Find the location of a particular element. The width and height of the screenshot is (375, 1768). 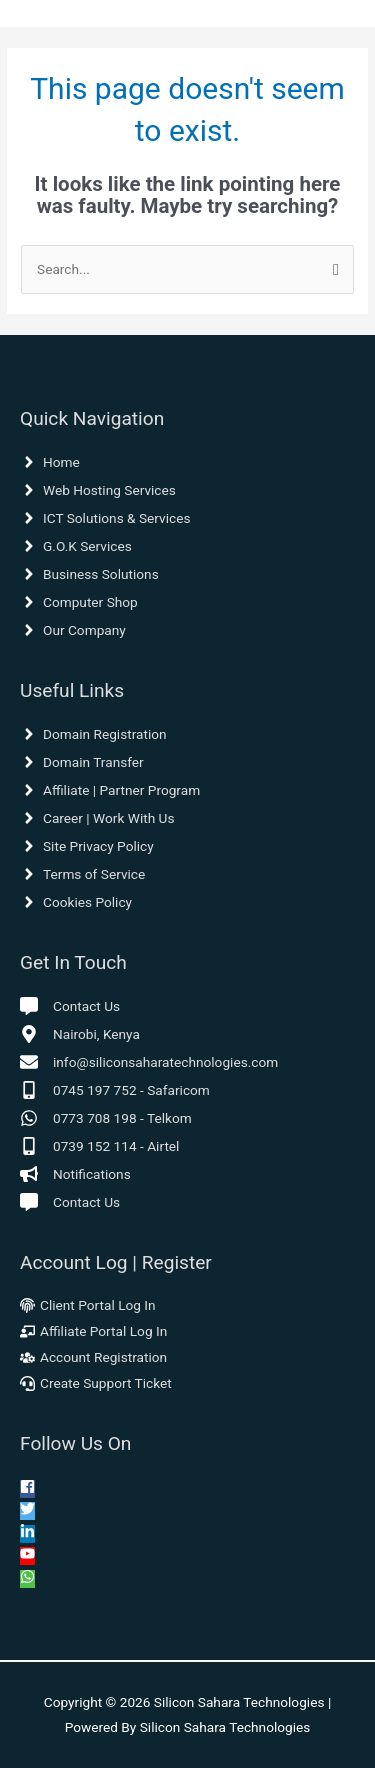

[twitter] is located at coordinates (27, 1511).